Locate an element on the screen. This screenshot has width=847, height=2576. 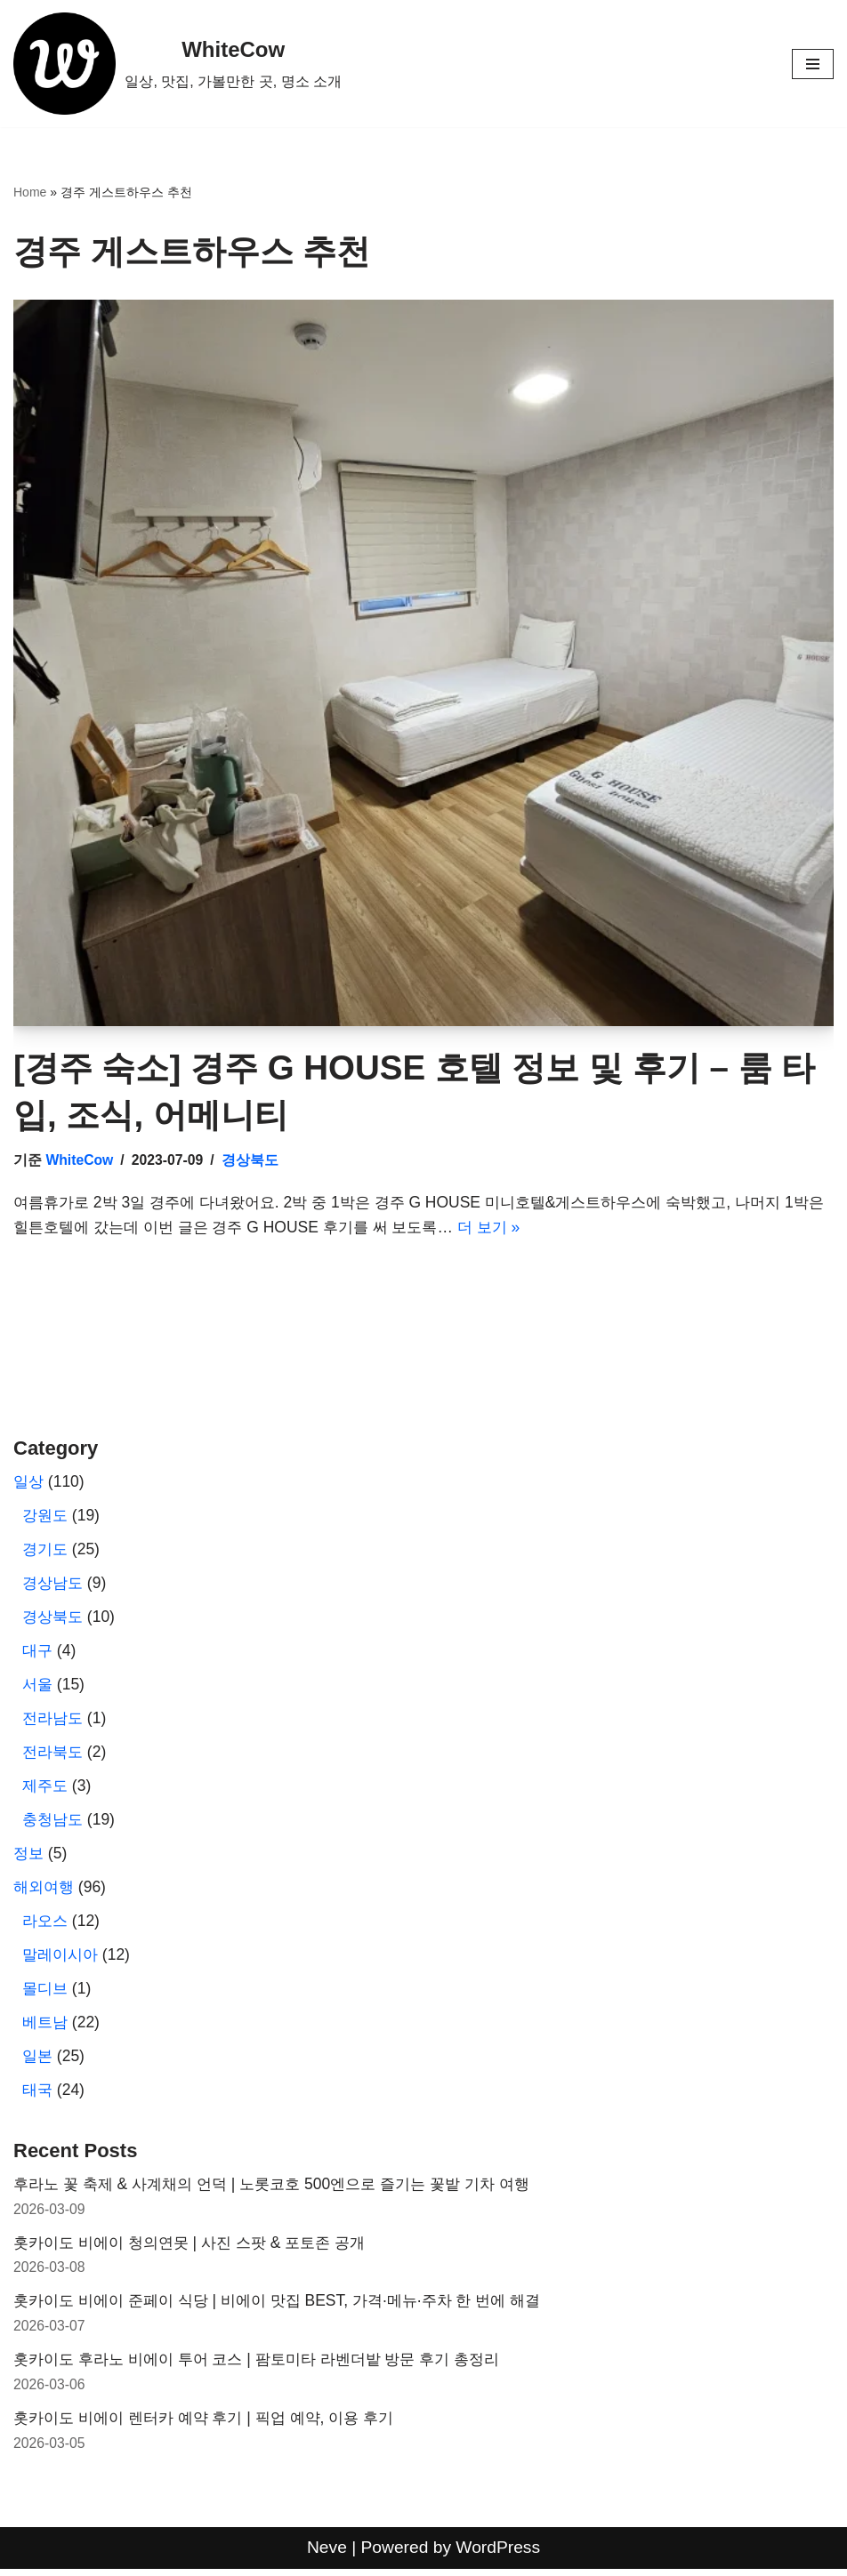
베트남 is located at coordinates (46, 2027).